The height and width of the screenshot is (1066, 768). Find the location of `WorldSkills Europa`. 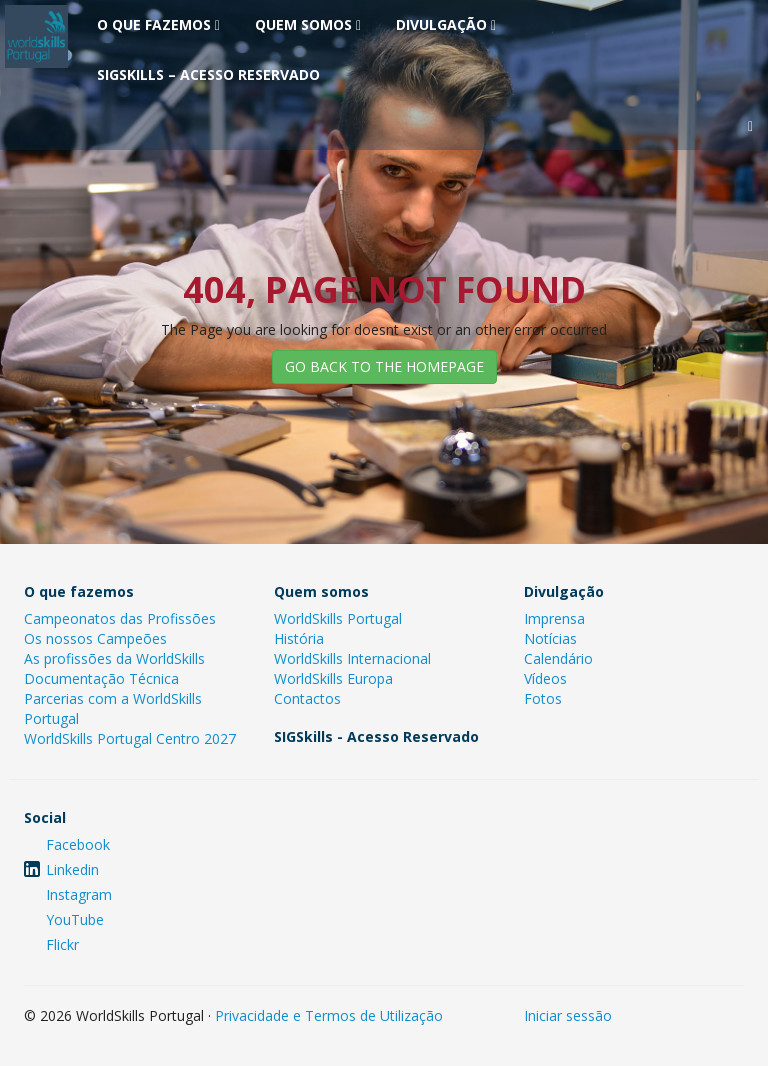

WorldSkills Europa is located at coordinates (333, 678).